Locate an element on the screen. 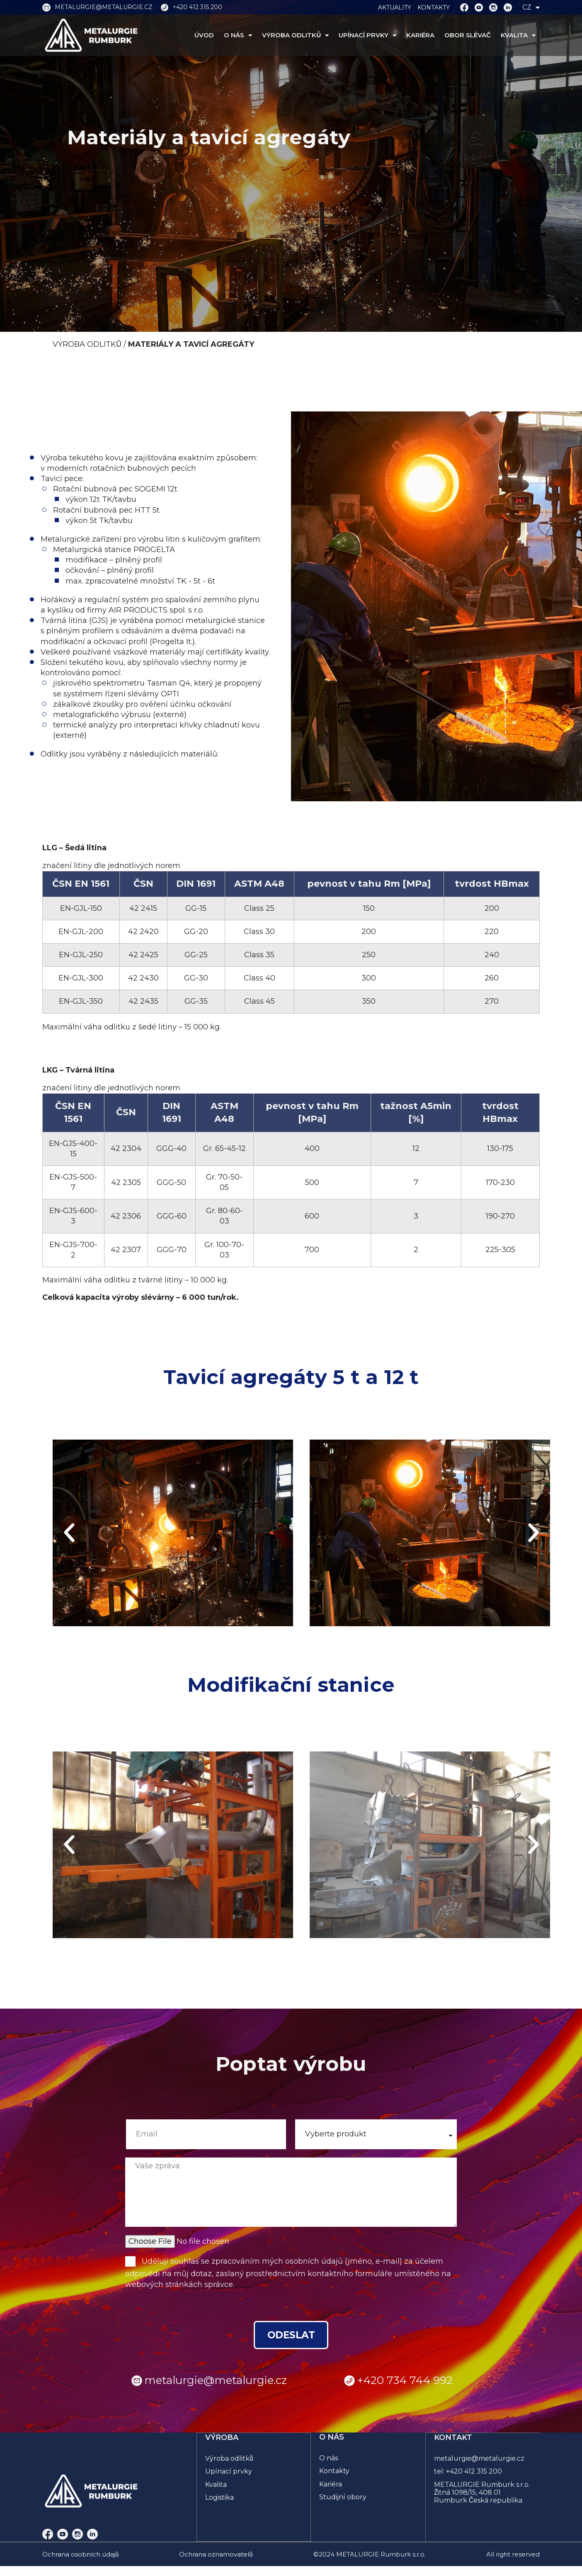 The image size is (582, 2576). ÚVOD is located at coordinates (204, 35).